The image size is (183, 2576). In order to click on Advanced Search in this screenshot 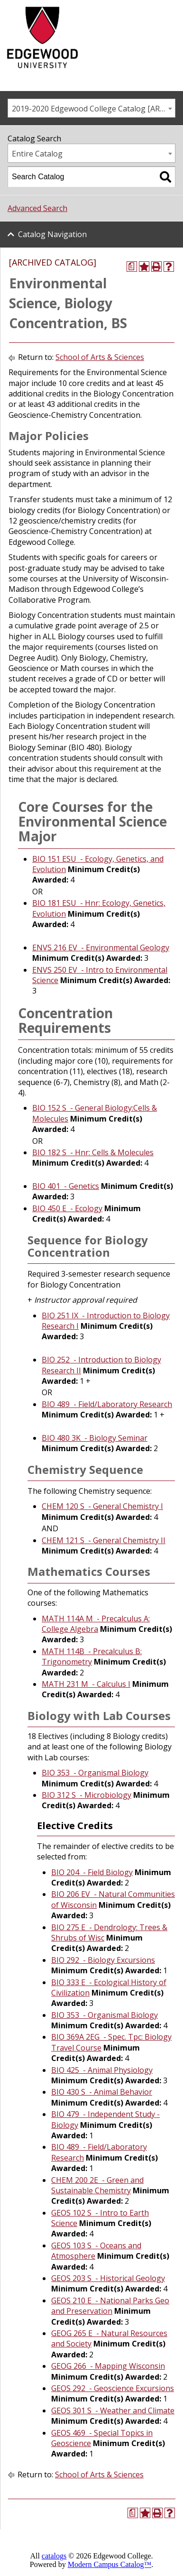, I will do `click(37, 208)`.